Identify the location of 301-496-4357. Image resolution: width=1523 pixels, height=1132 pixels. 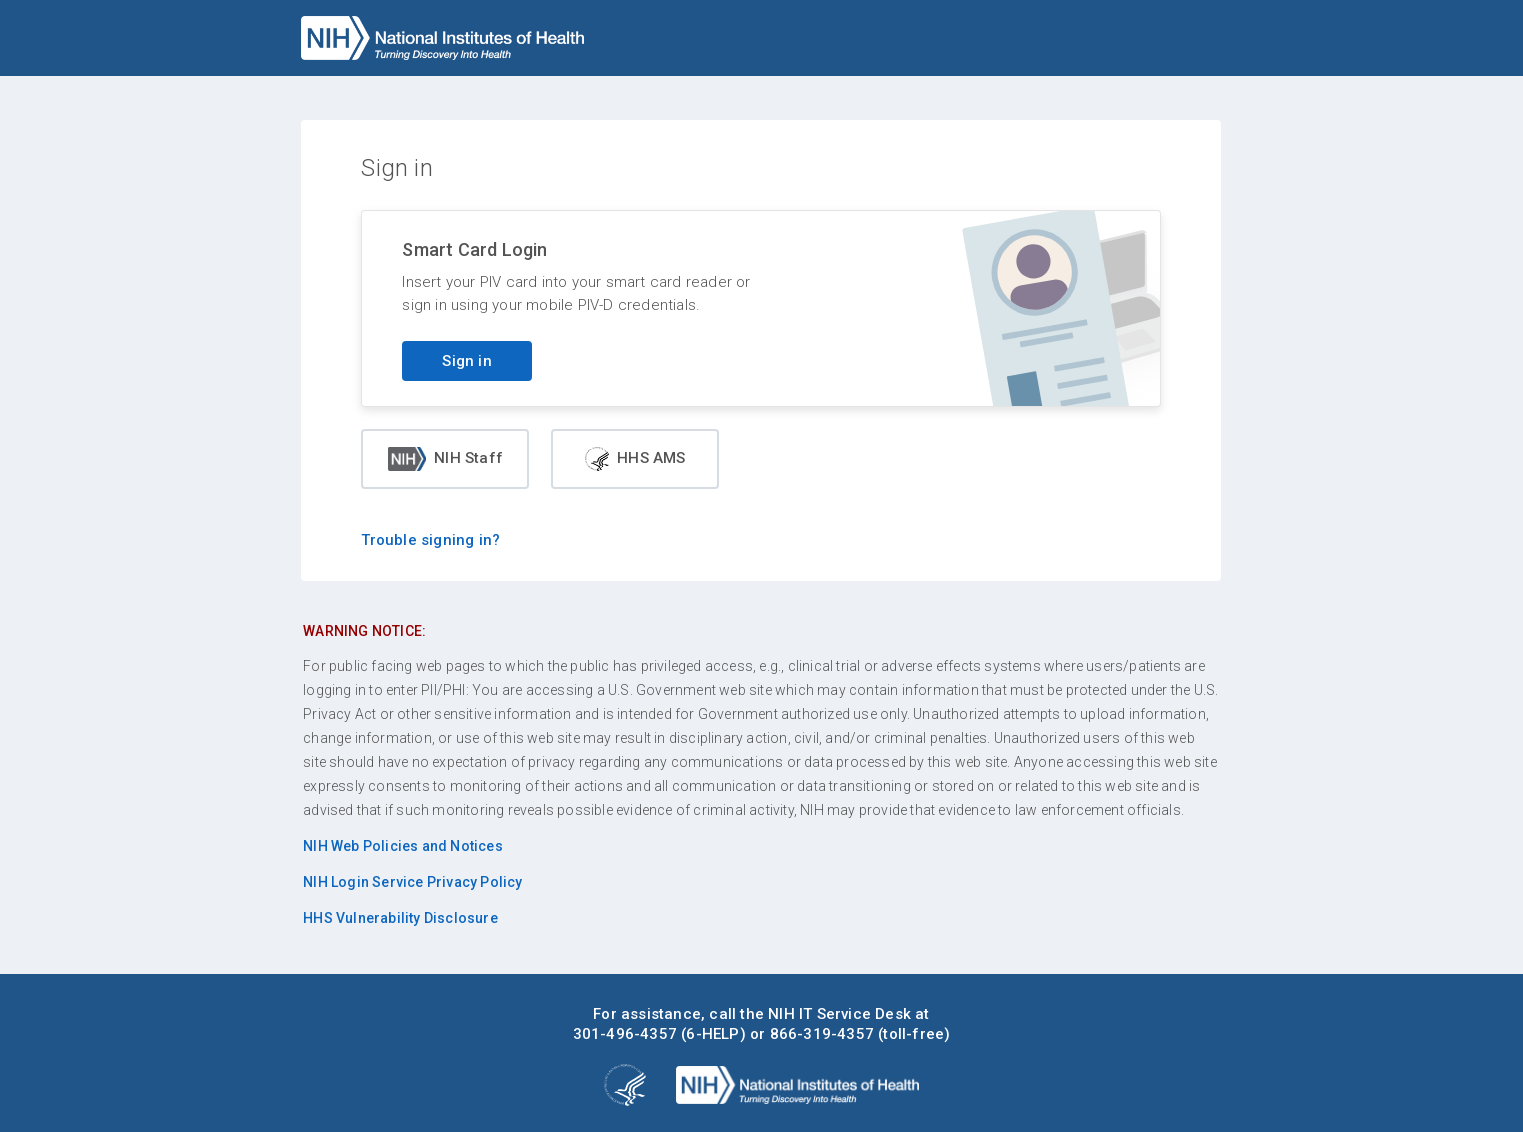
(625, 1034).